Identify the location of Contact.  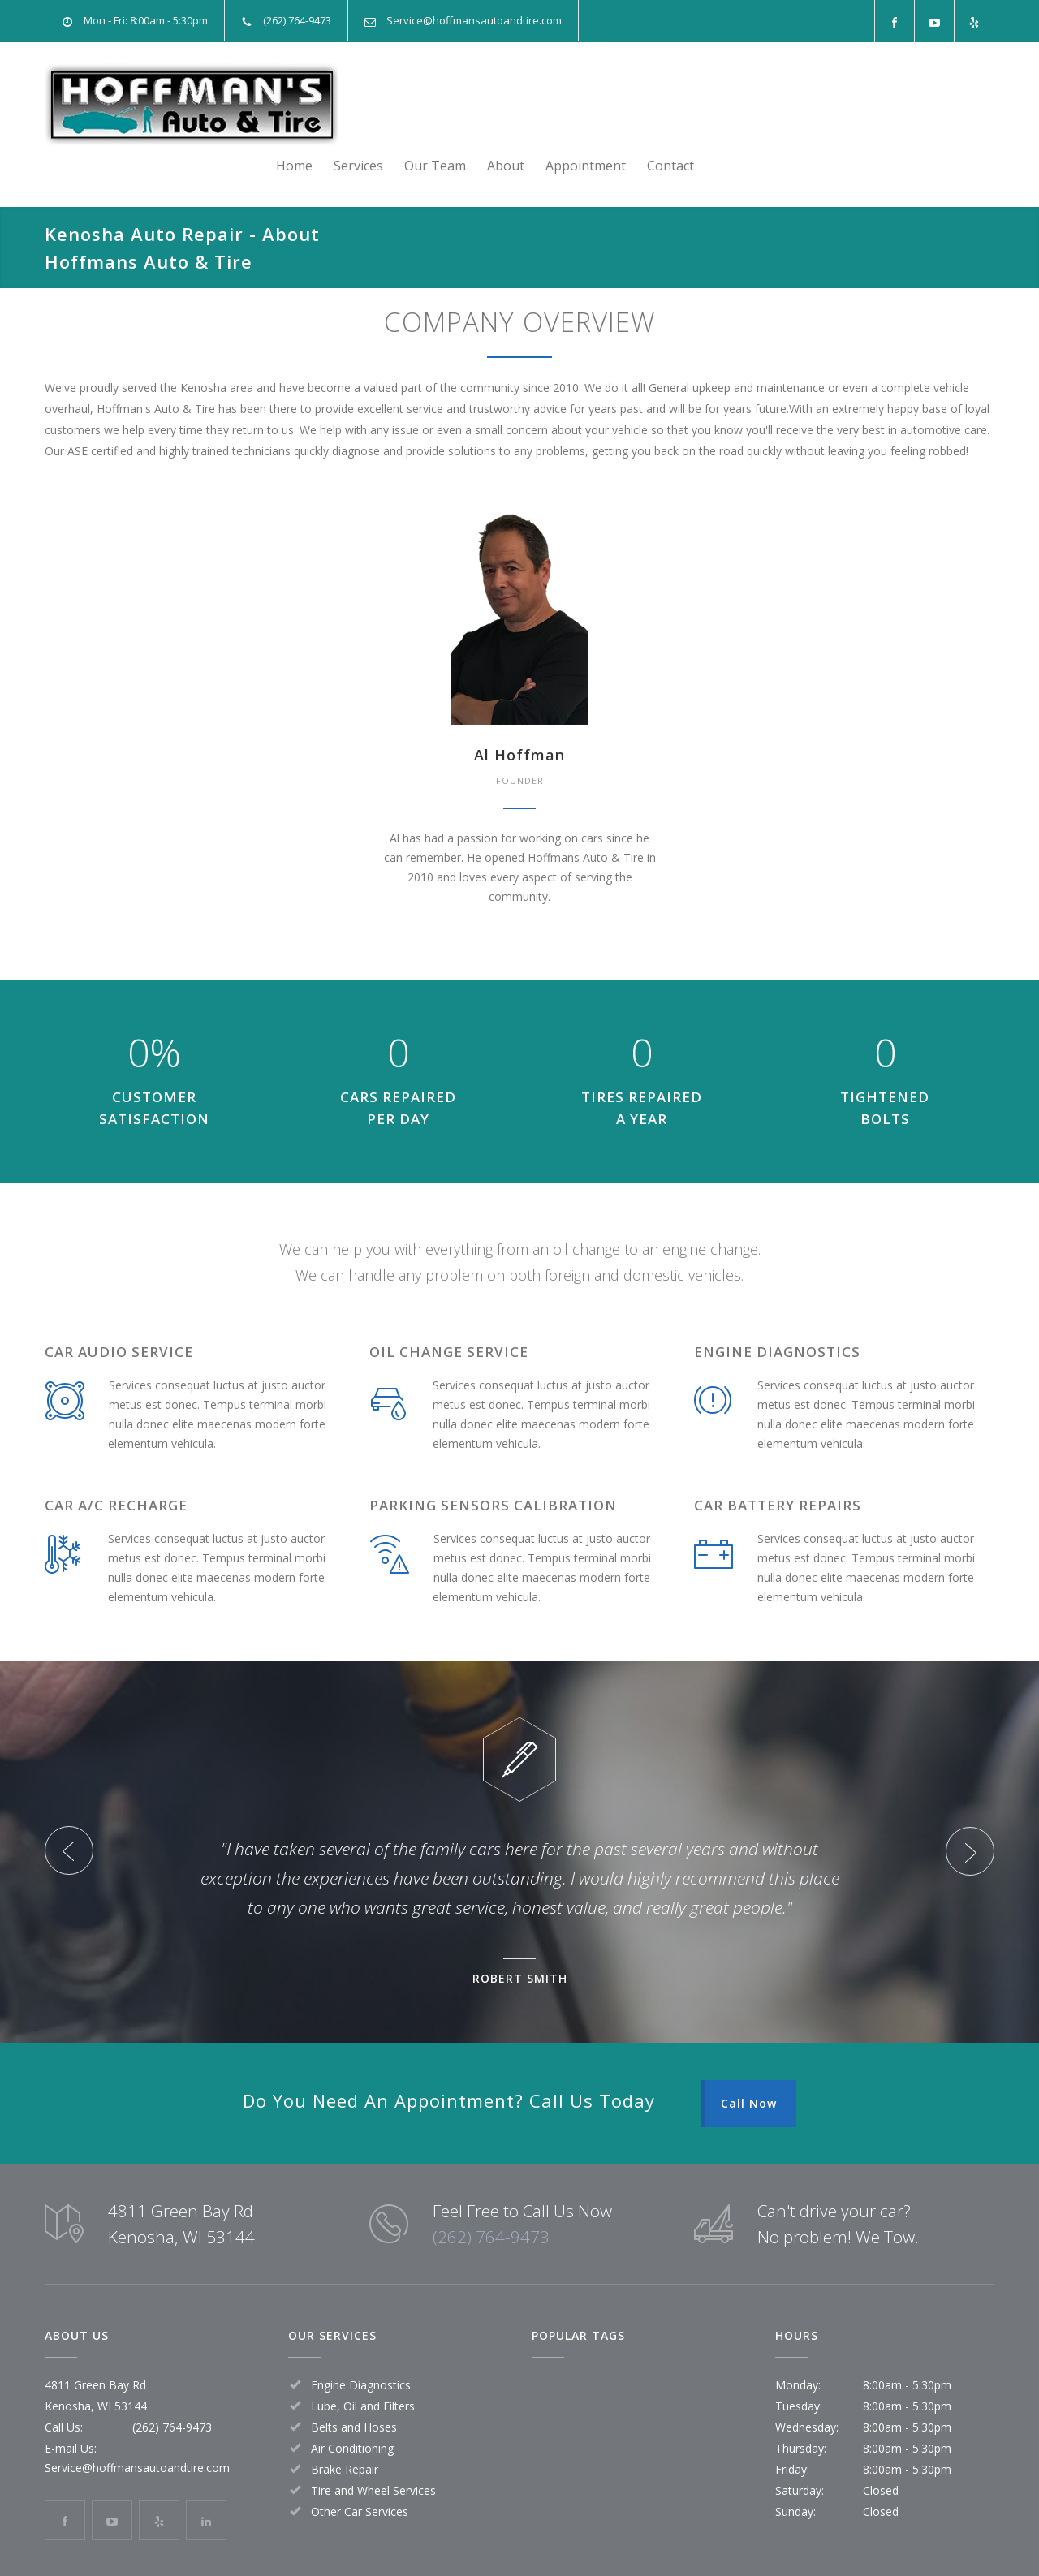
(970, 105).